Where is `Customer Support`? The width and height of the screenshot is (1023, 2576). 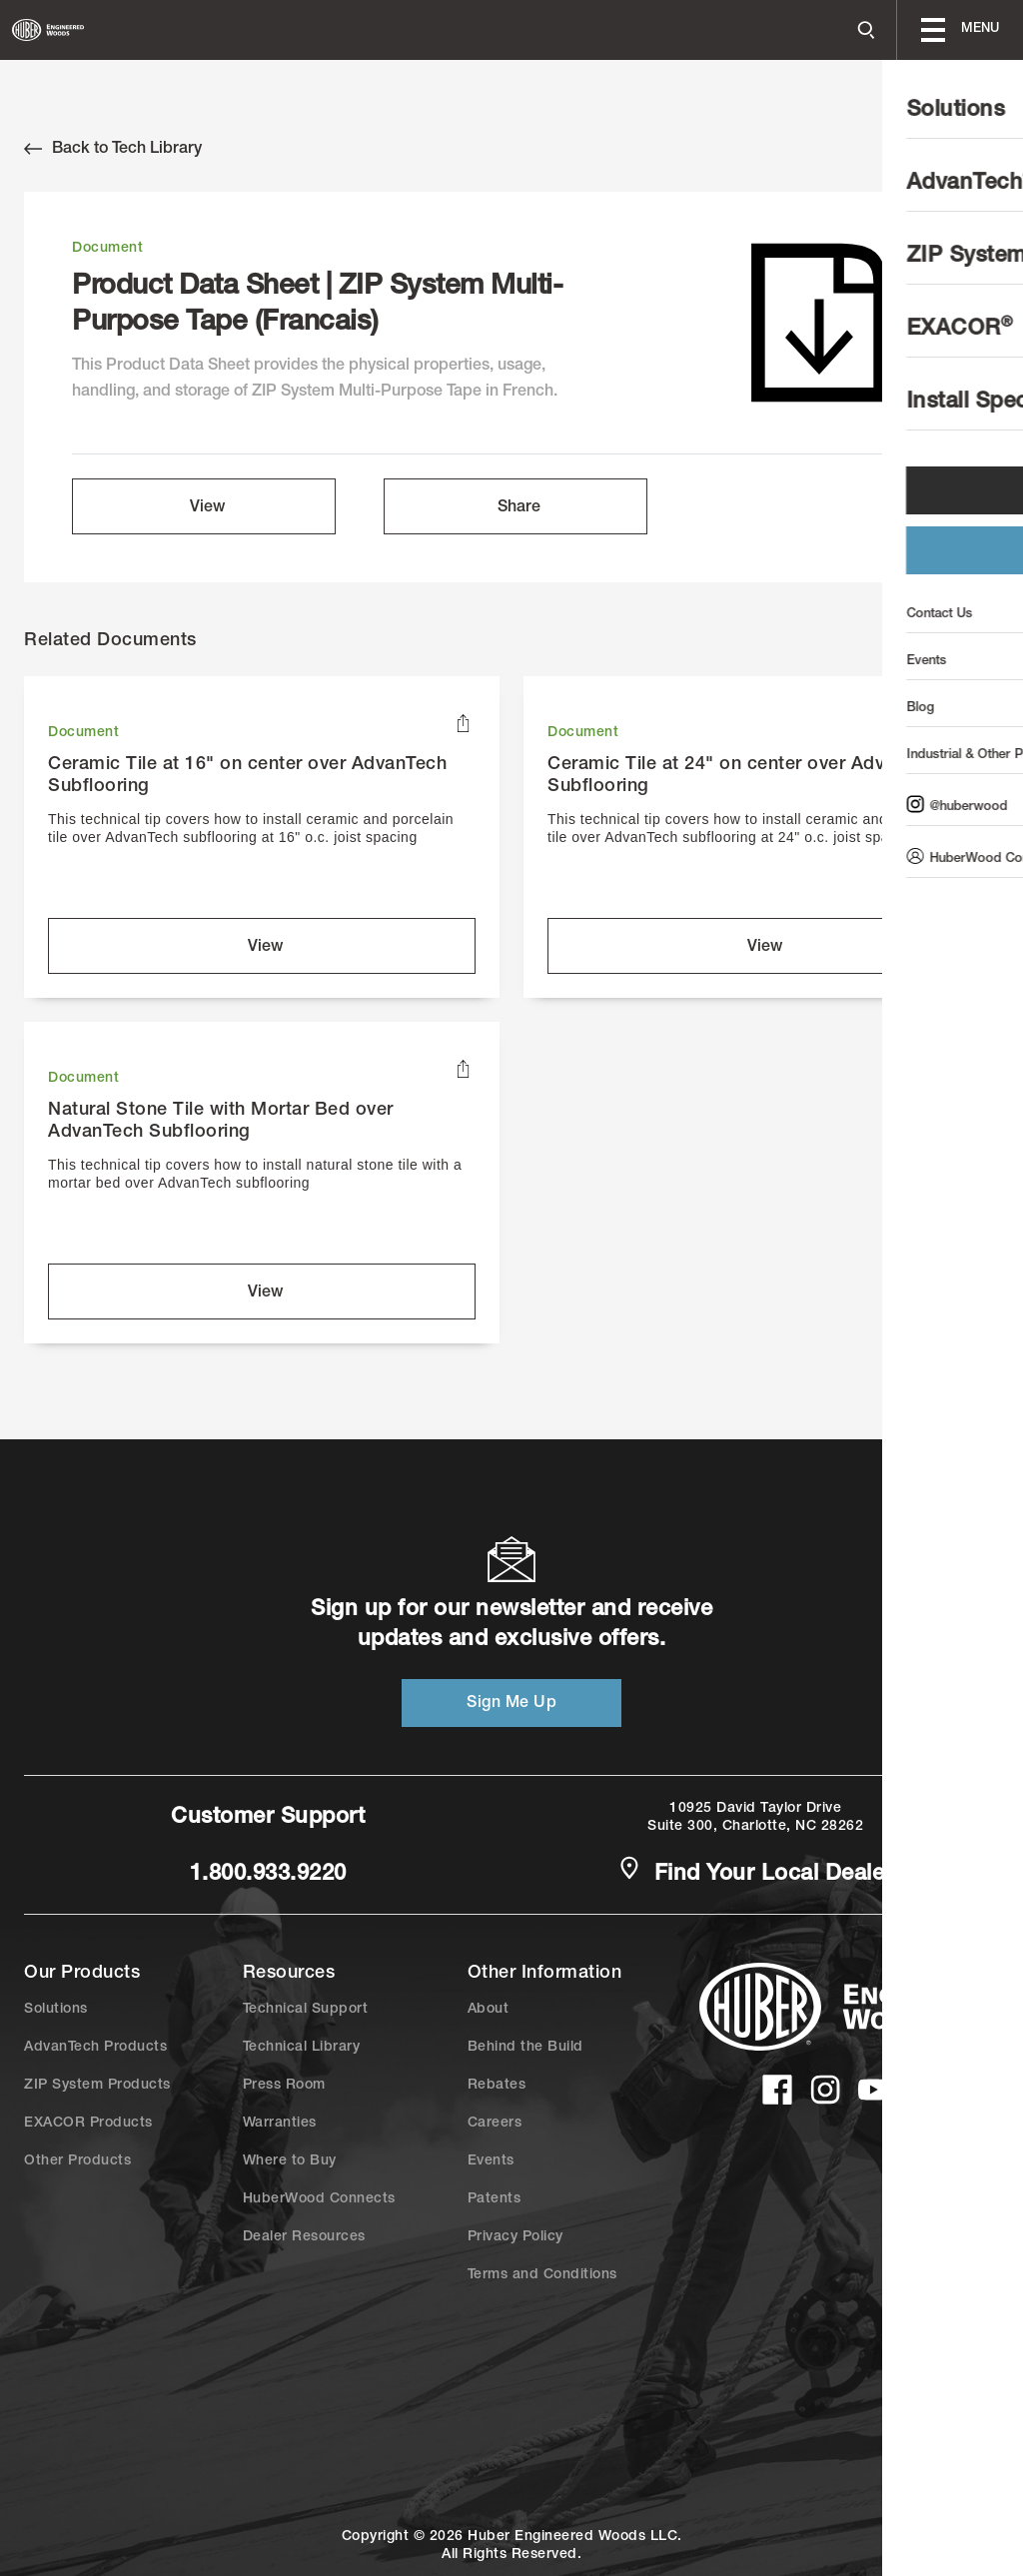 Customer Support is located at coordinates (268, 1818).